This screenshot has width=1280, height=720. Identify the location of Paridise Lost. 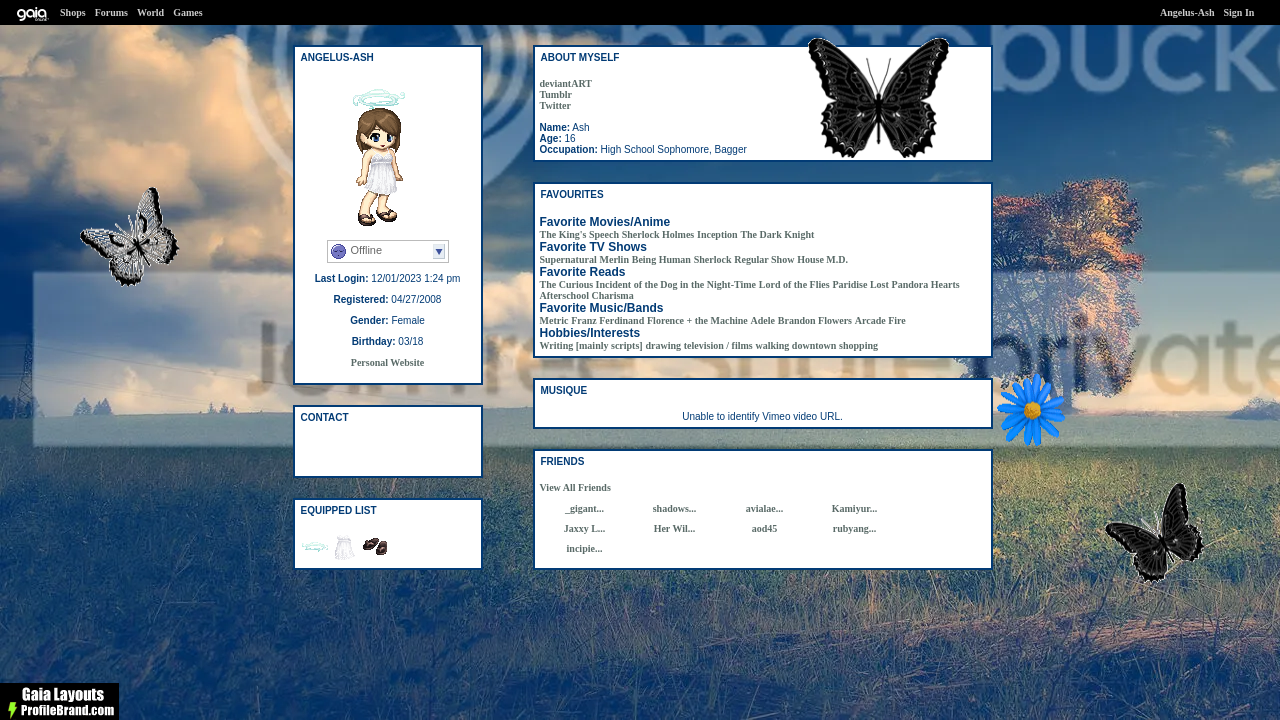
(860, 284).